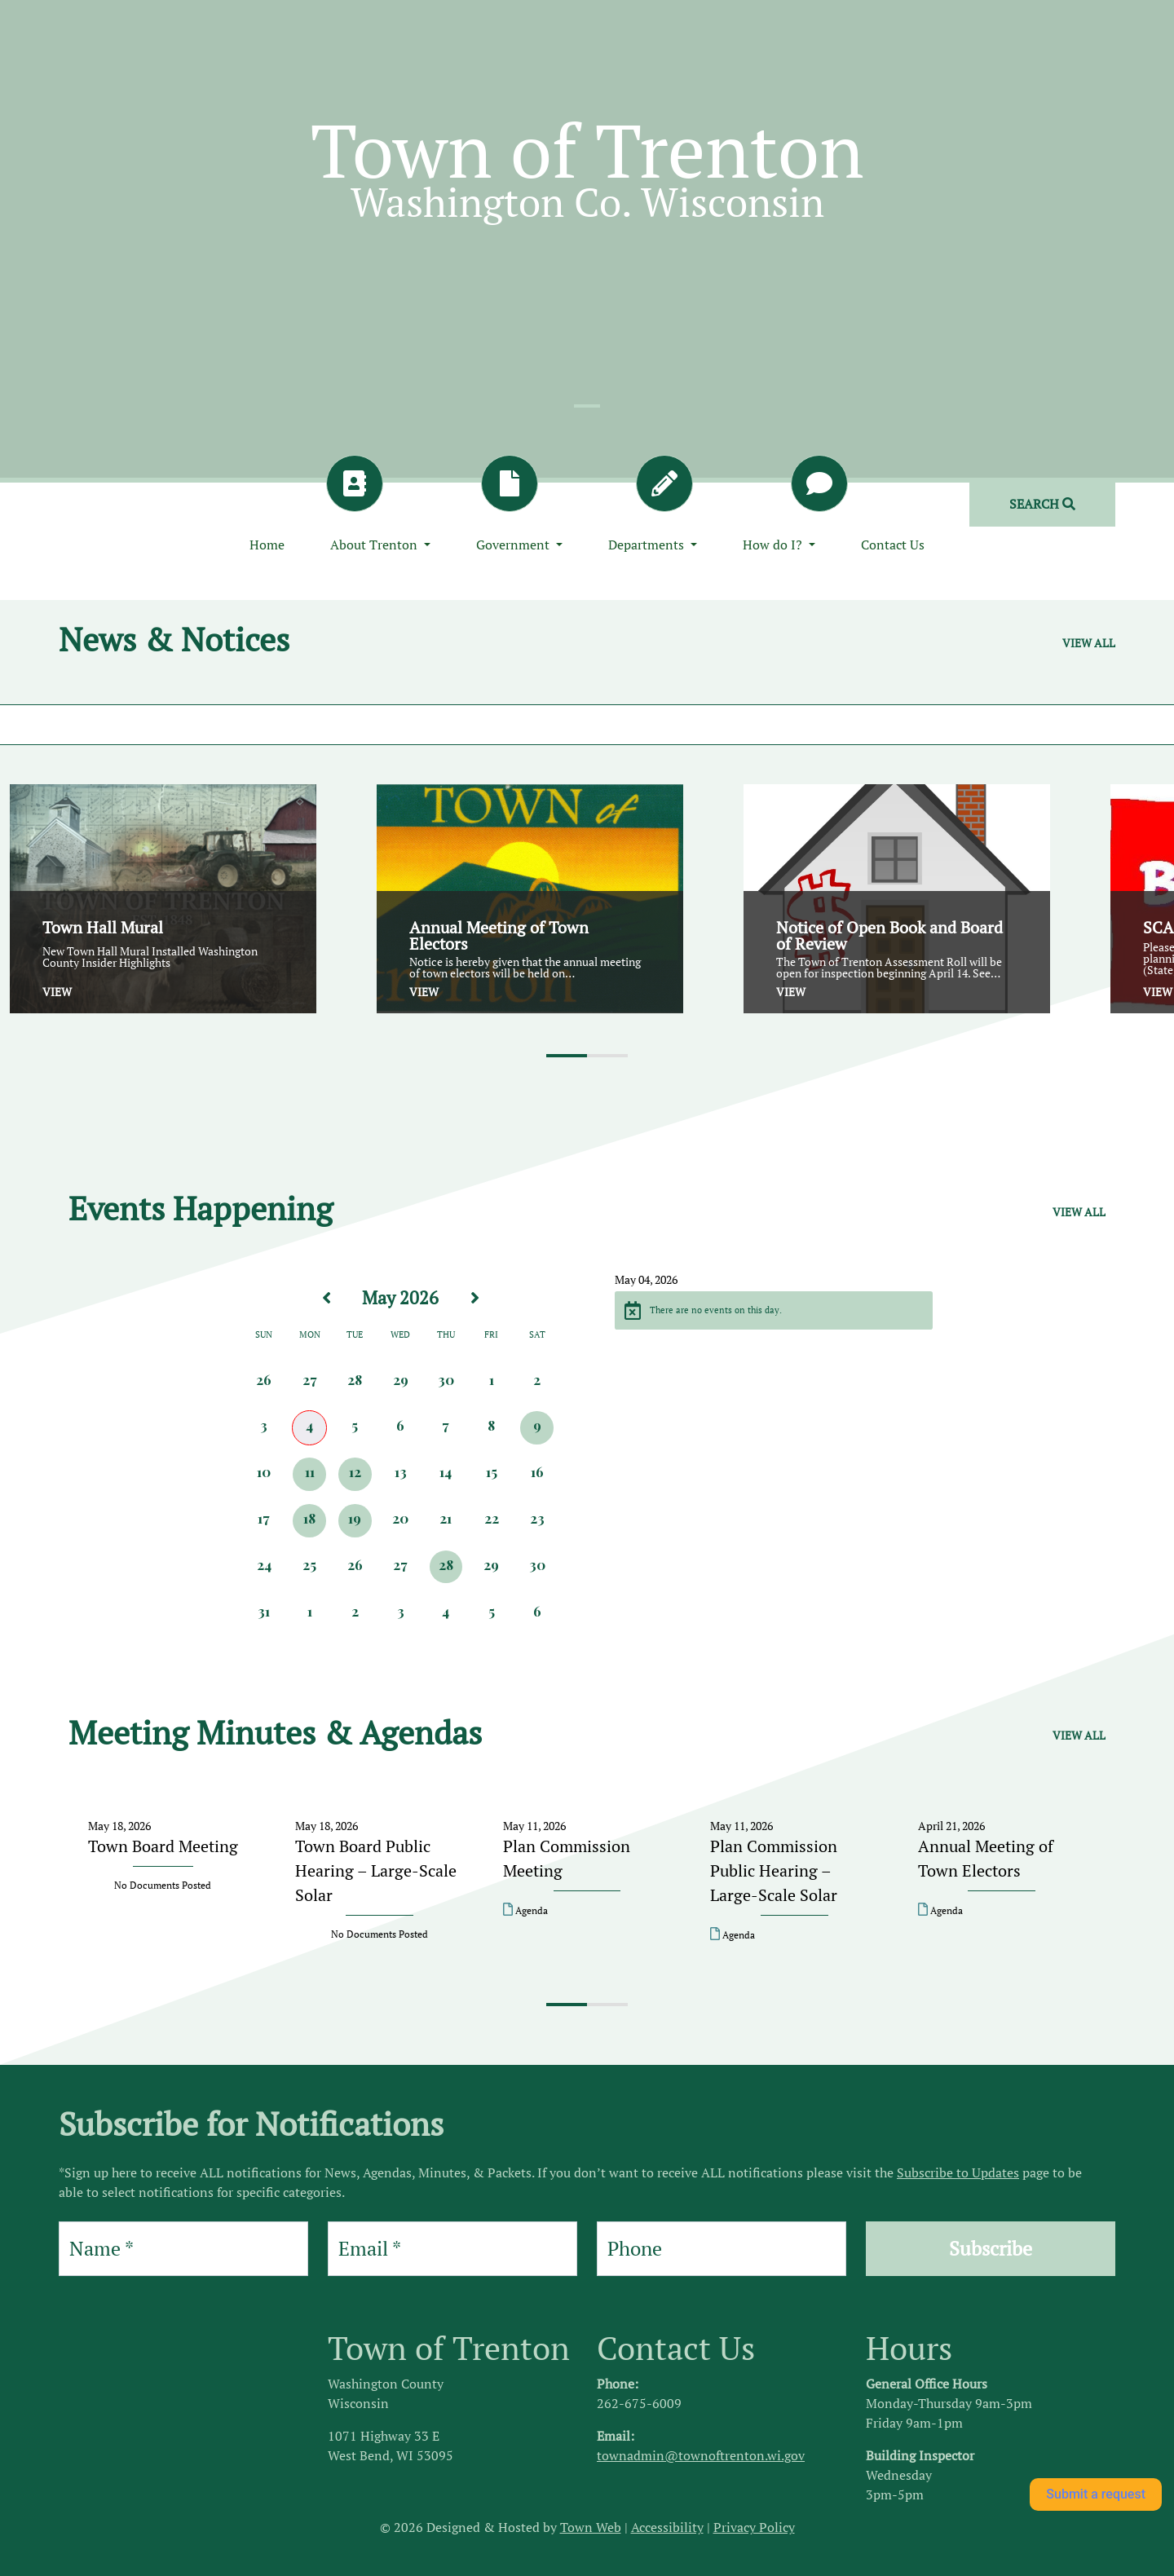 Image resolution: width=1174 pixels, height=2576 pixels. What do you see at coordinates (566, 1055) in the screenshot?
I see `[button]` at bounding box center [566, 1055].